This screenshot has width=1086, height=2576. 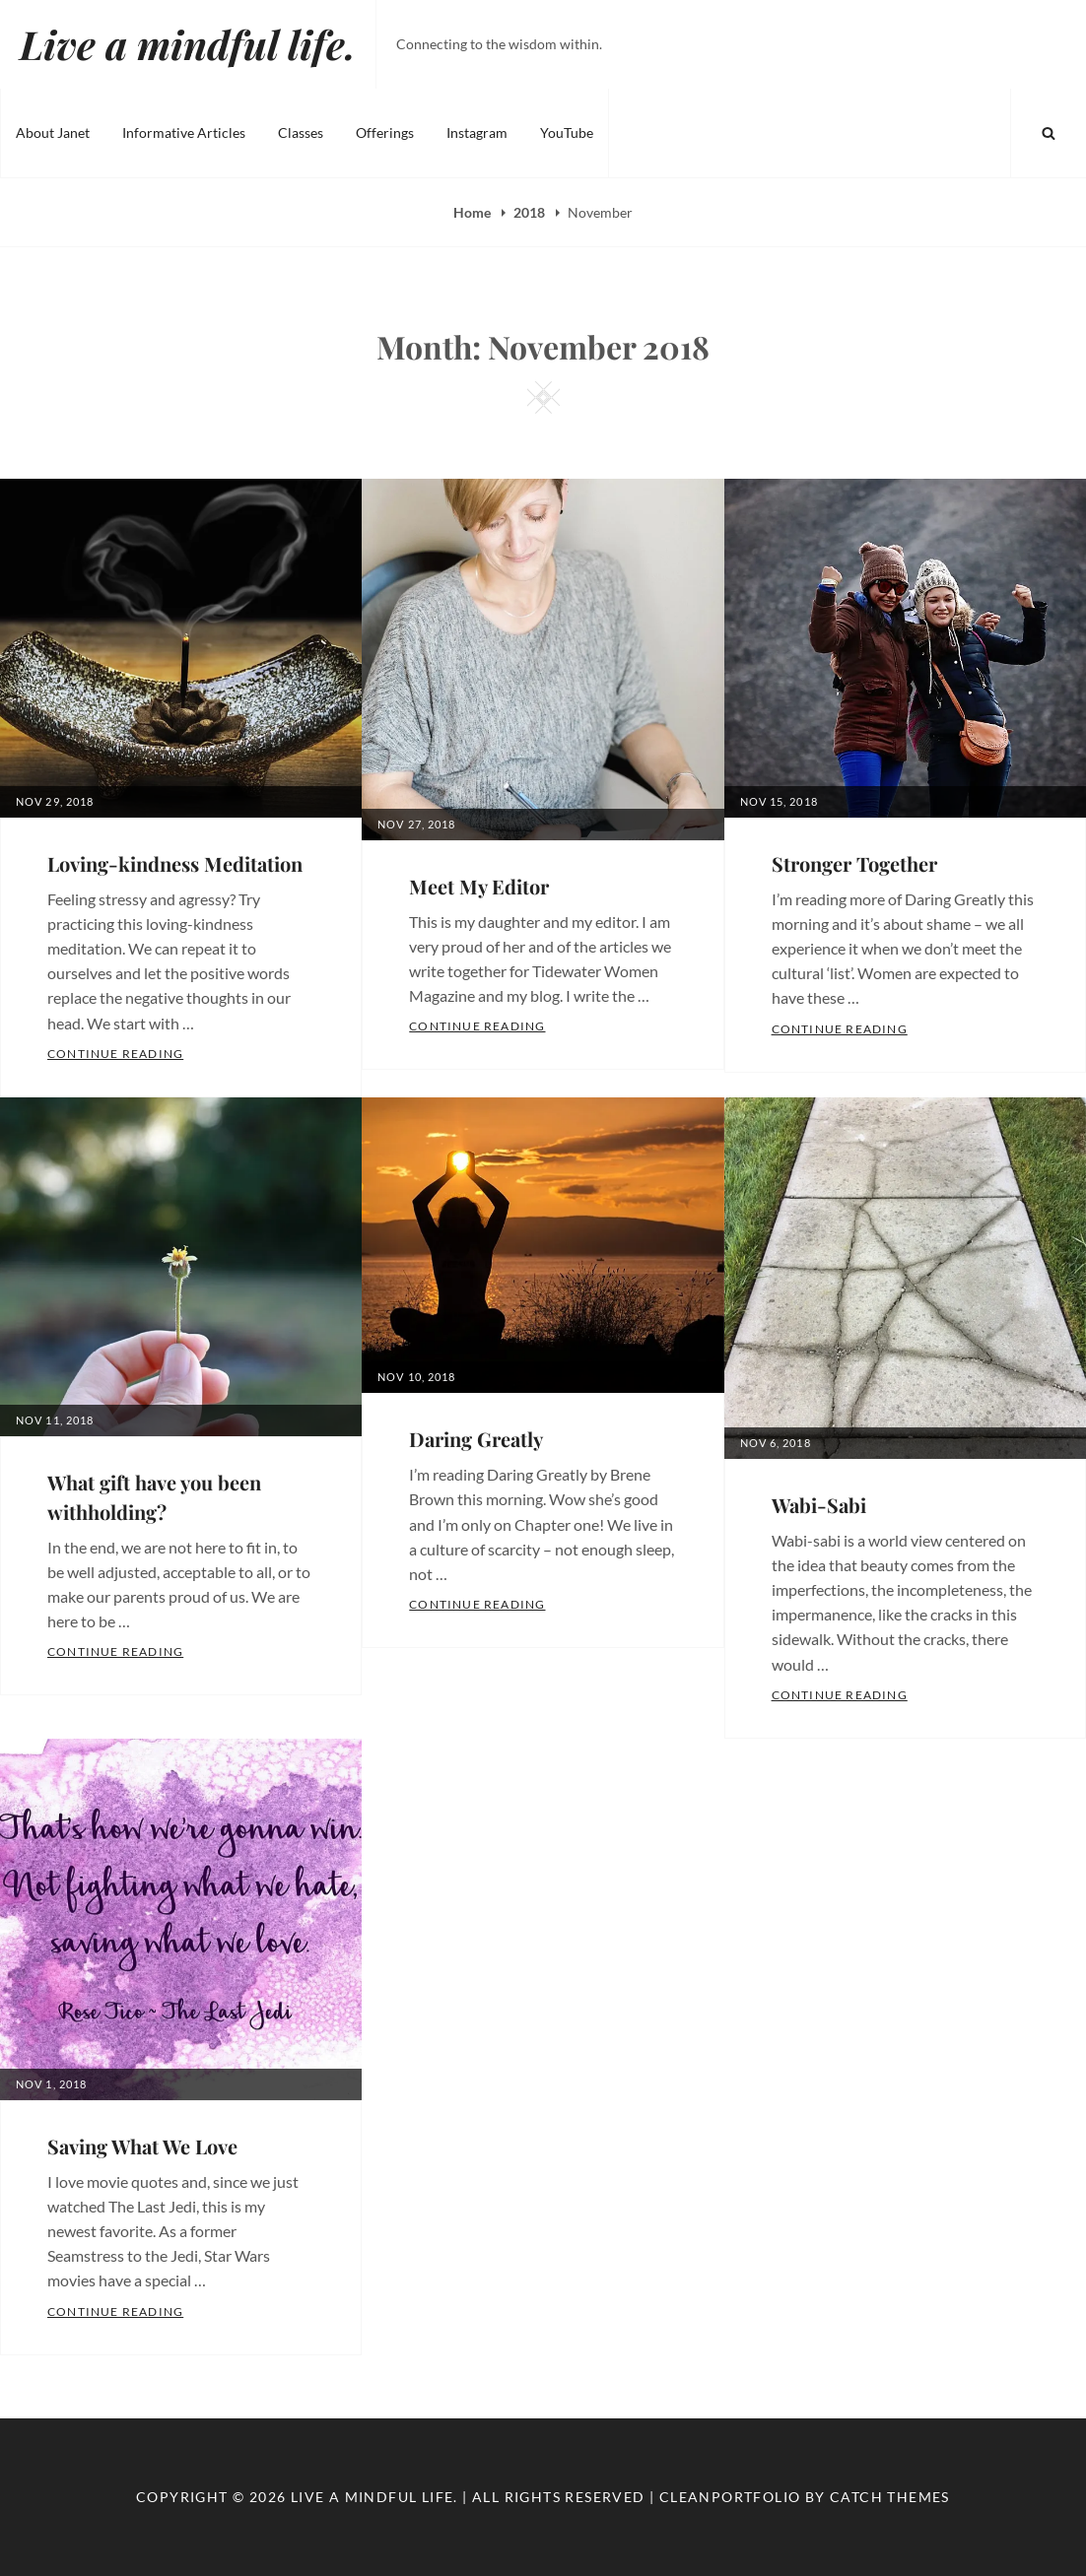 I want to click on About Janet, so click(x=53, y=132).